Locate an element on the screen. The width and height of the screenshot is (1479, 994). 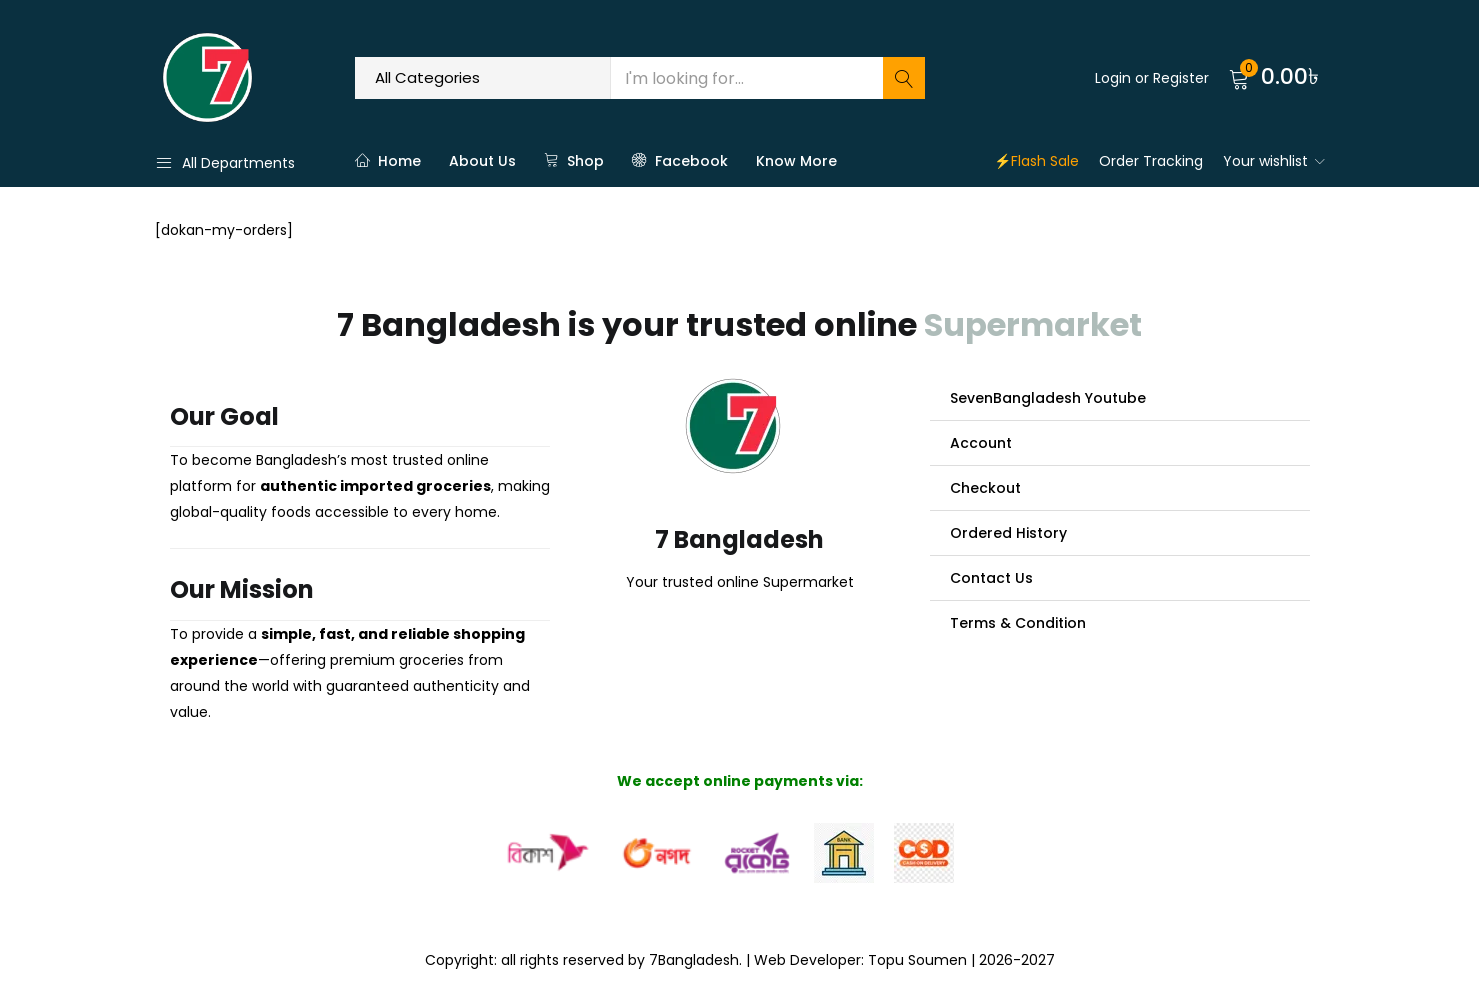
Know More is located at coordinates (796, 161).